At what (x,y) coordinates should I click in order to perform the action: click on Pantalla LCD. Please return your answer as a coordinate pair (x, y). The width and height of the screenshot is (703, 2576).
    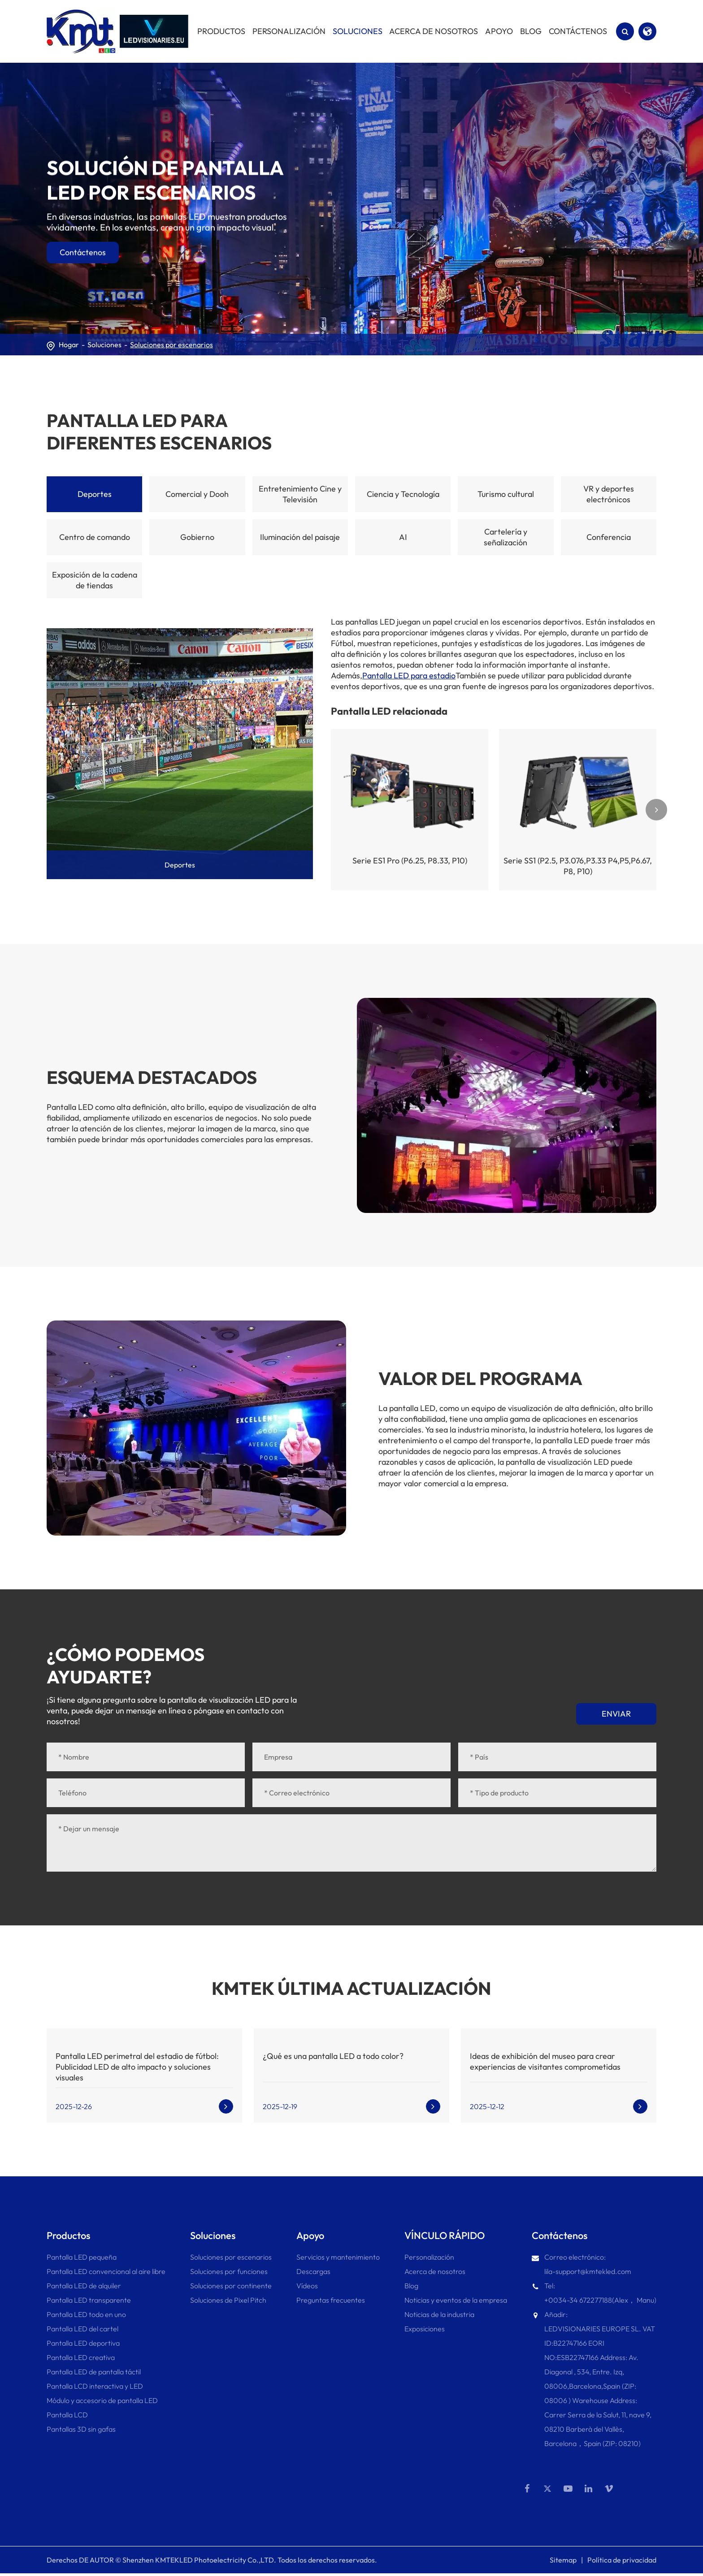
    Looking at the image, I should click on (67, 2414).